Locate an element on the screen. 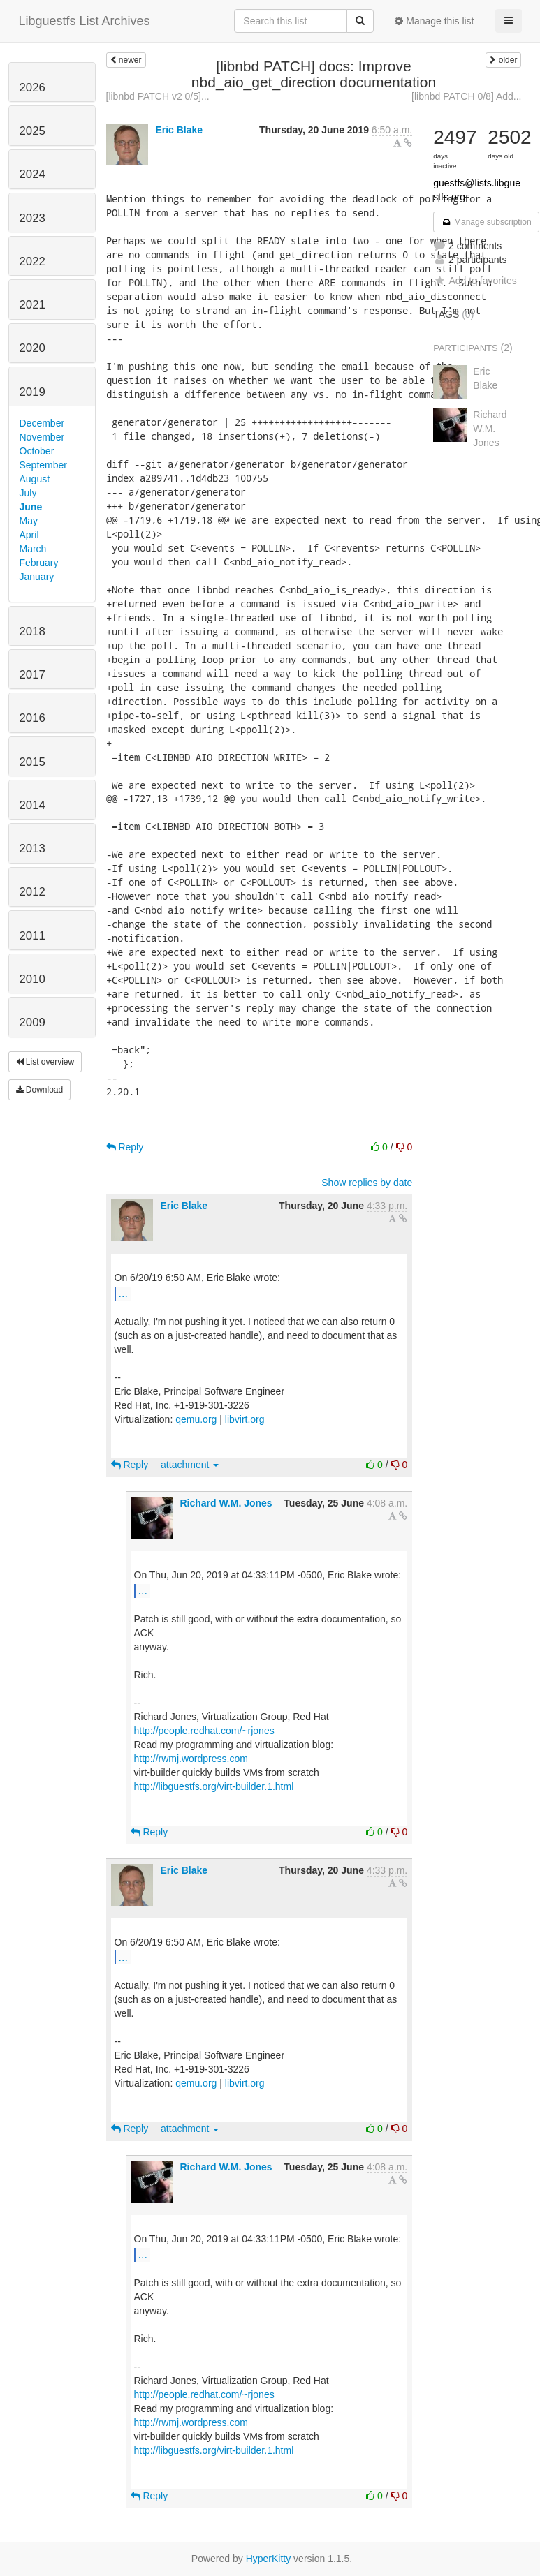  March is located at coordinates (33, 548).